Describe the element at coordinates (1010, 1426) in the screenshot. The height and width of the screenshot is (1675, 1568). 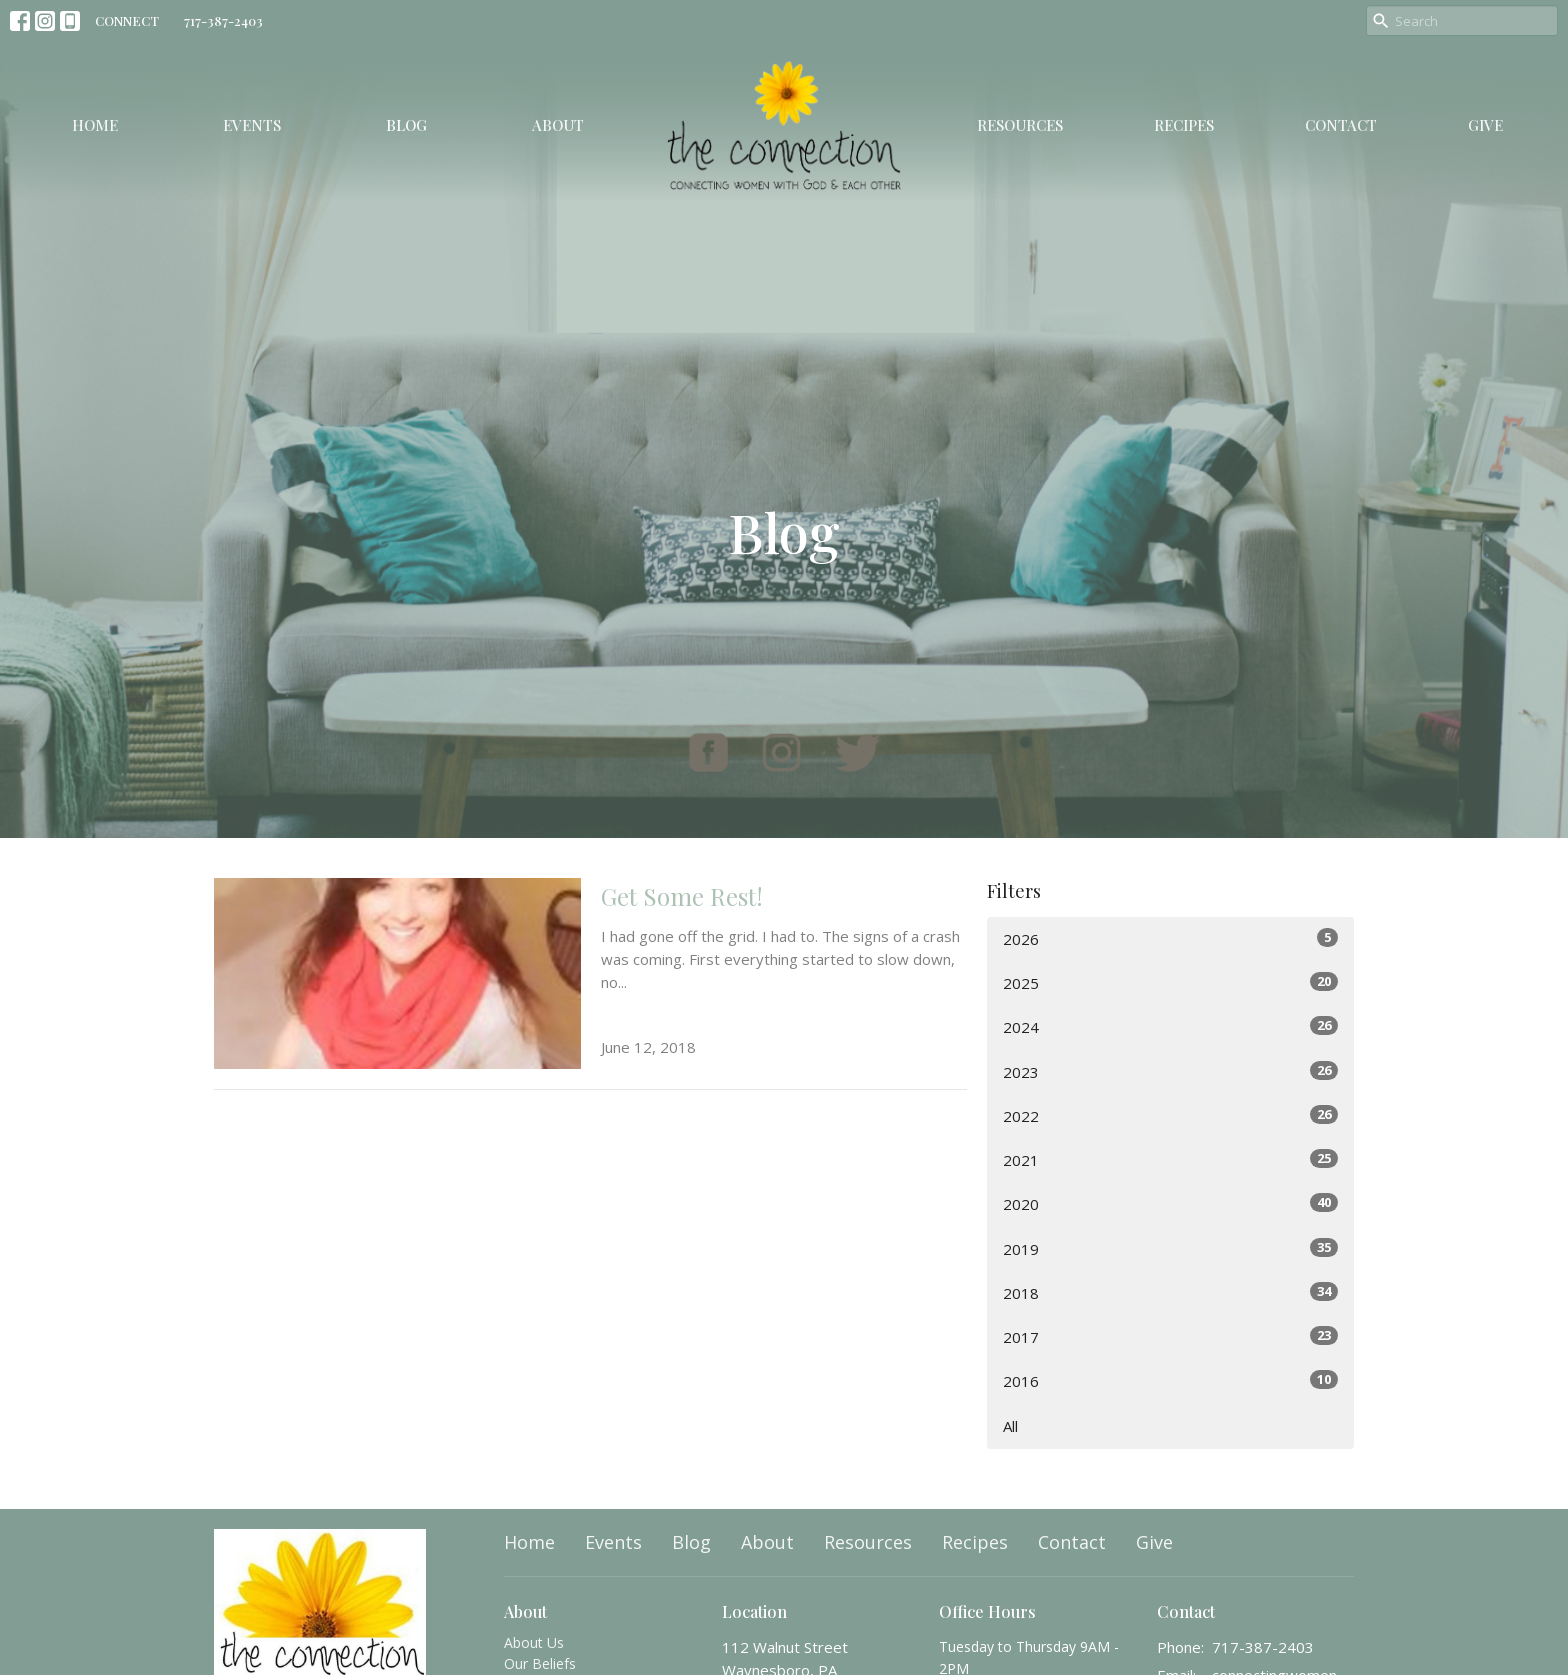
I see `All` at that location.